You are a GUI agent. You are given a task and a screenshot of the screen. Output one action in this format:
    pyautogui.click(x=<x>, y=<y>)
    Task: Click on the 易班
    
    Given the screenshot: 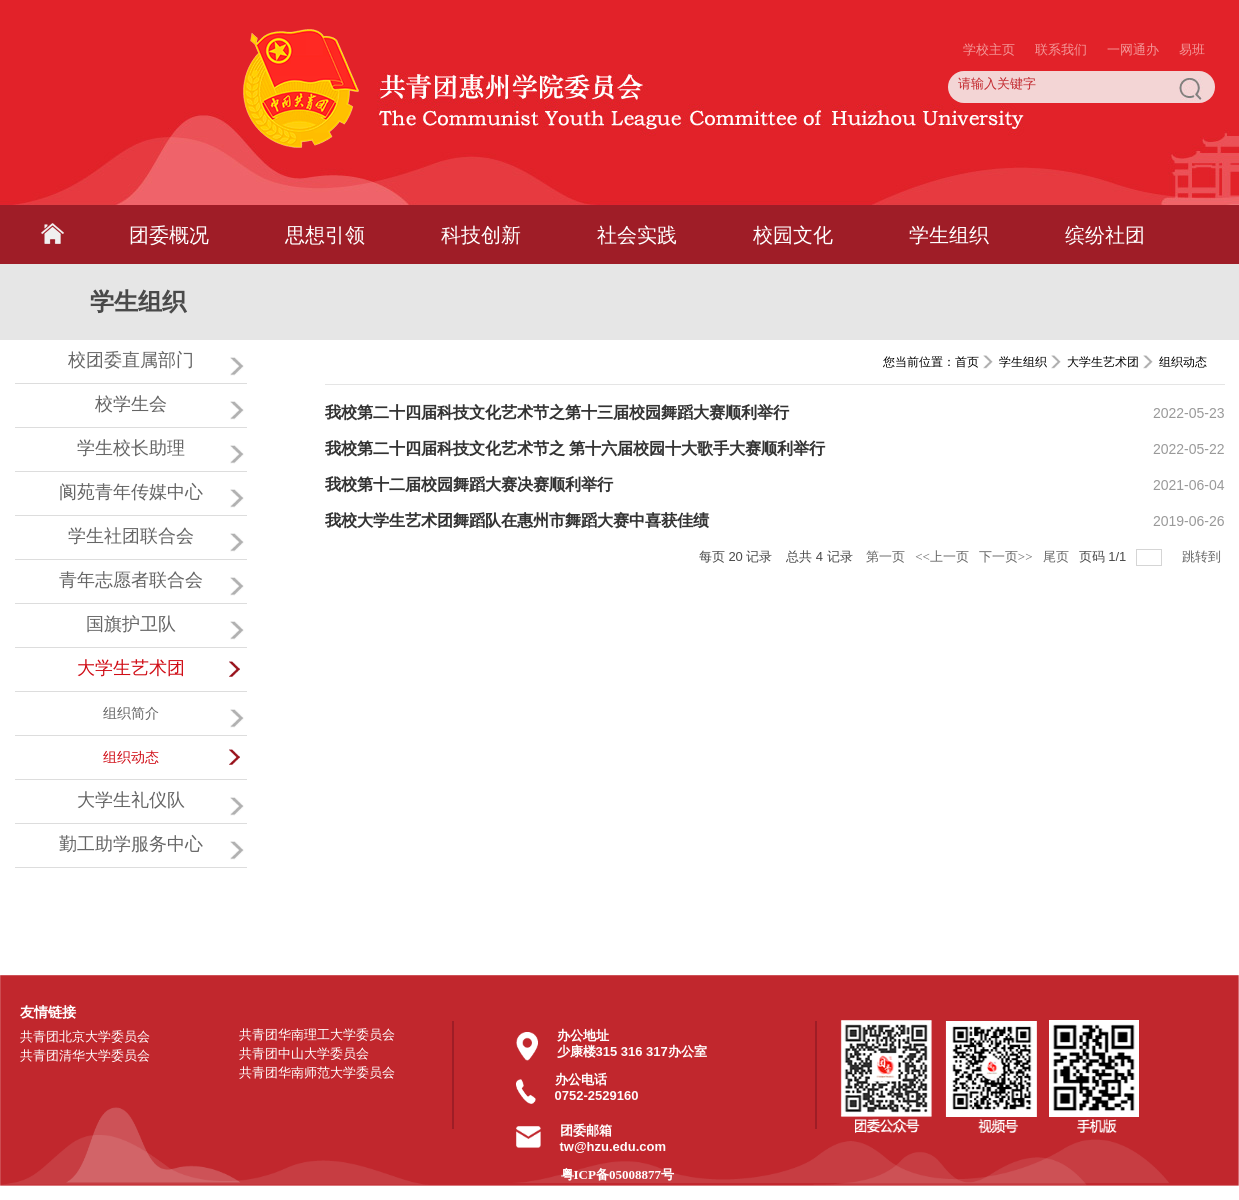 What is the action you would take?
    pyautogui.click(x=1192, y=10)
    